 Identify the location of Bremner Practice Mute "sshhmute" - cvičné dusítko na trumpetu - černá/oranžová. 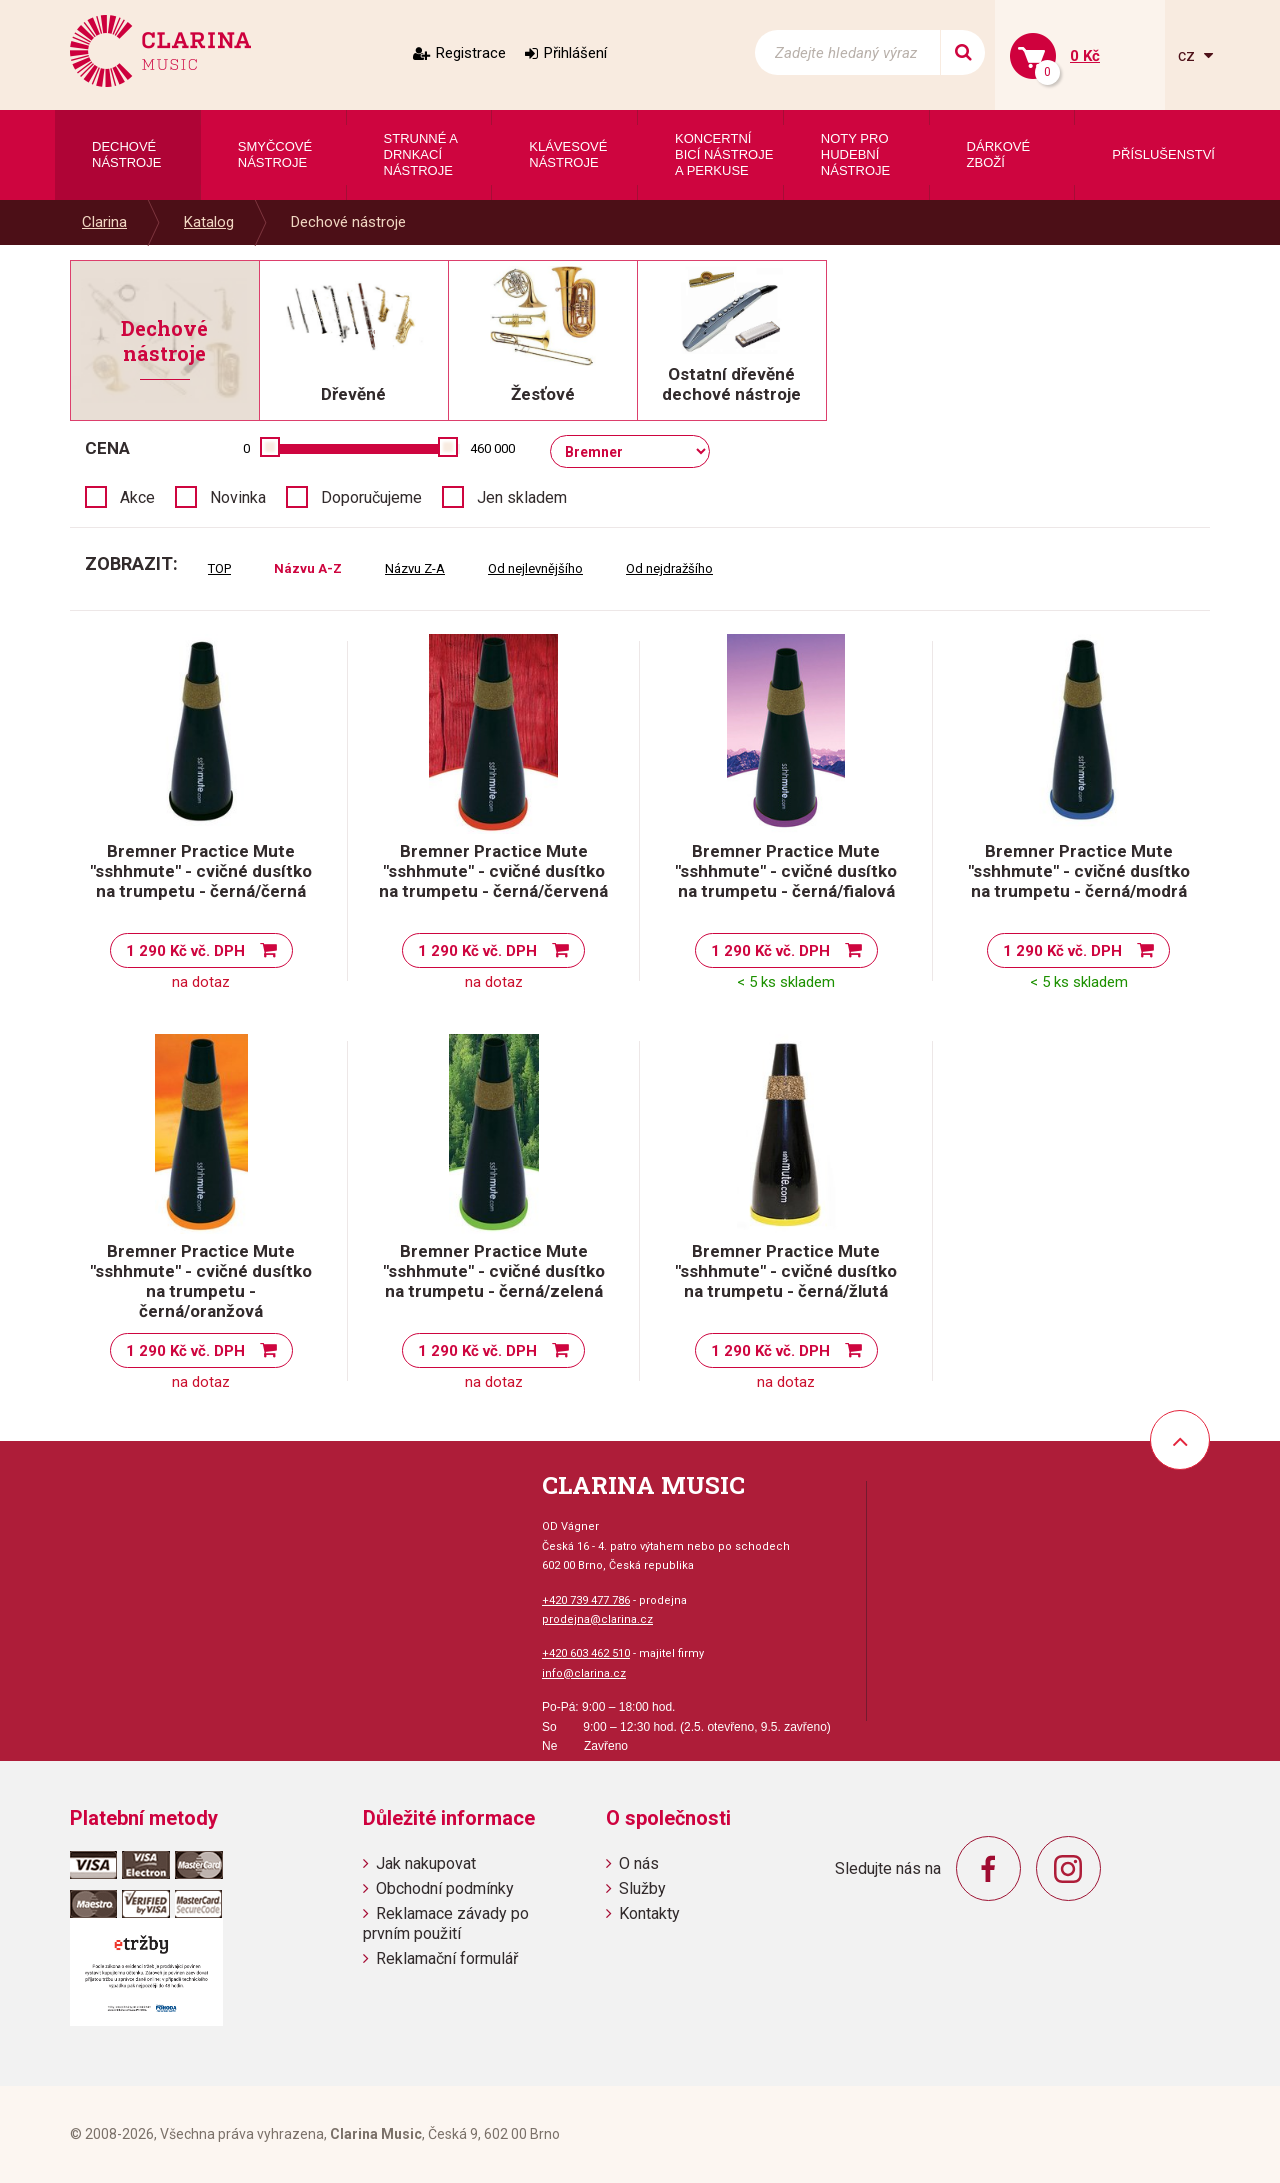
(201, 1281).